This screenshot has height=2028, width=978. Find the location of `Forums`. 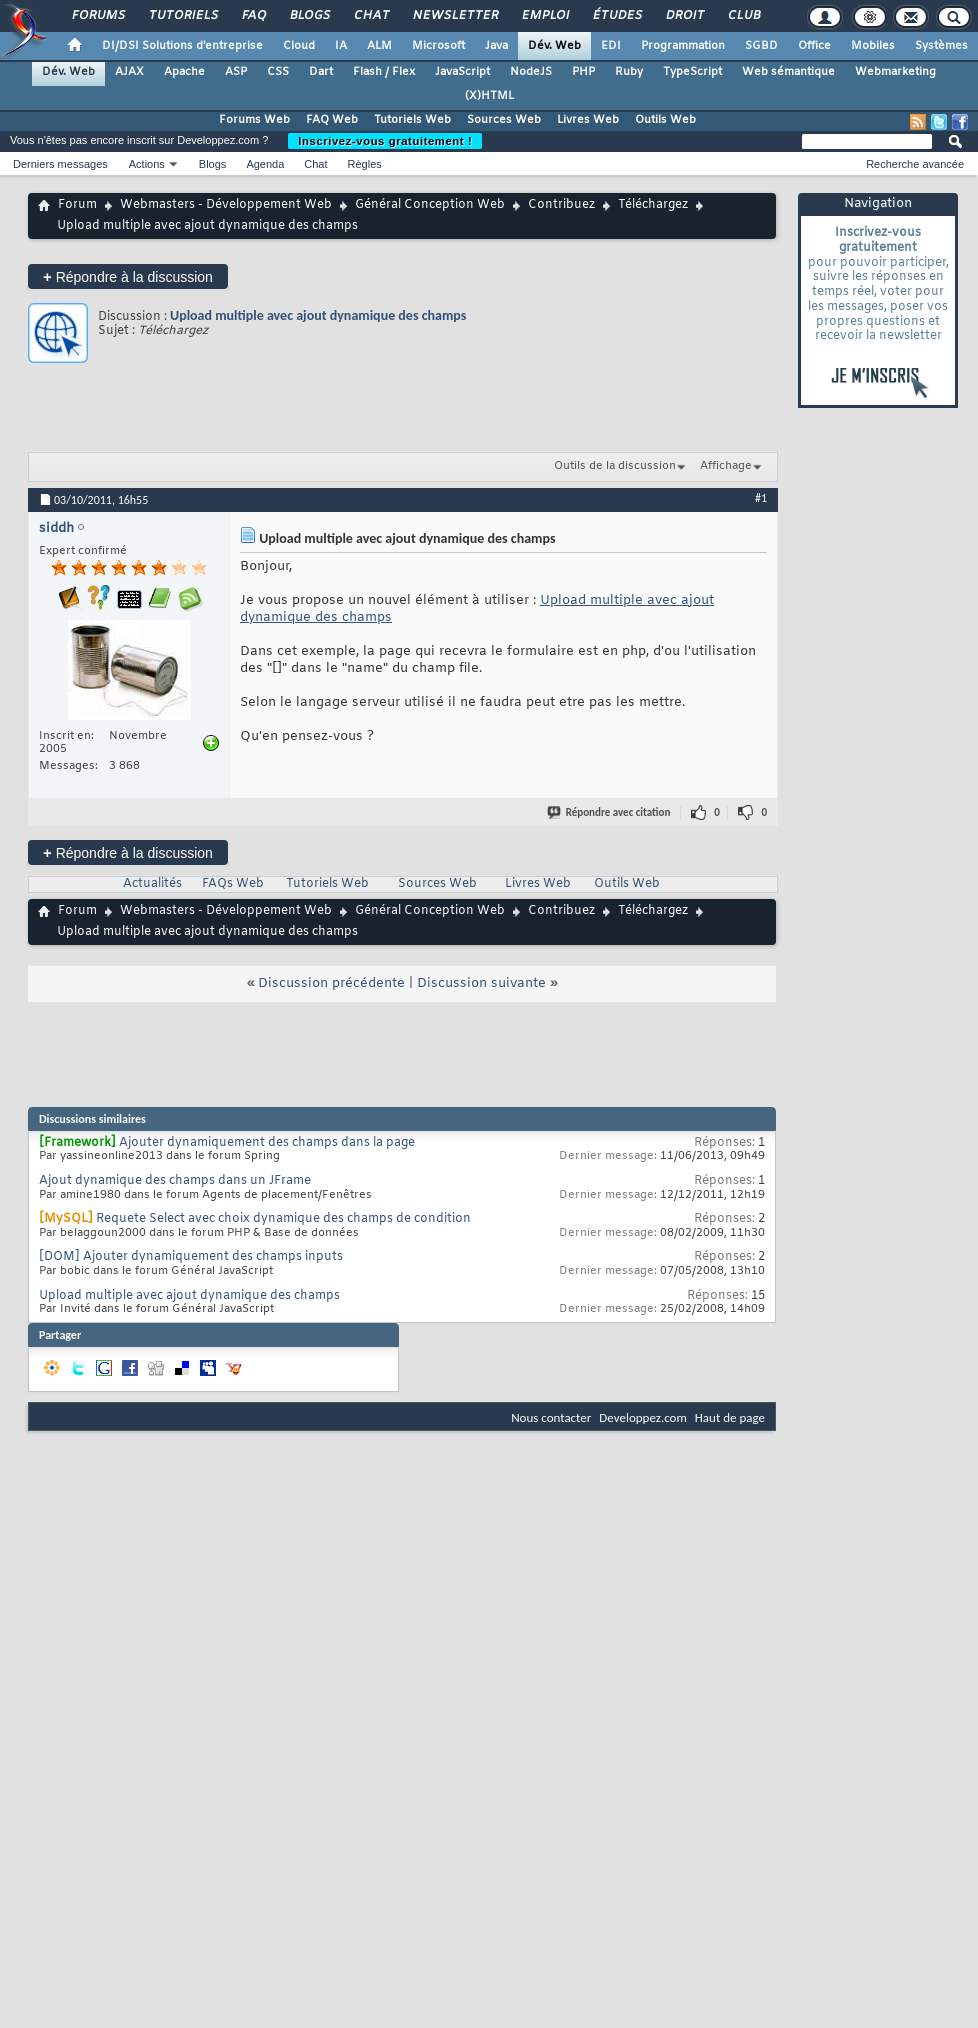

Forums is located at coordinates (97, 16).